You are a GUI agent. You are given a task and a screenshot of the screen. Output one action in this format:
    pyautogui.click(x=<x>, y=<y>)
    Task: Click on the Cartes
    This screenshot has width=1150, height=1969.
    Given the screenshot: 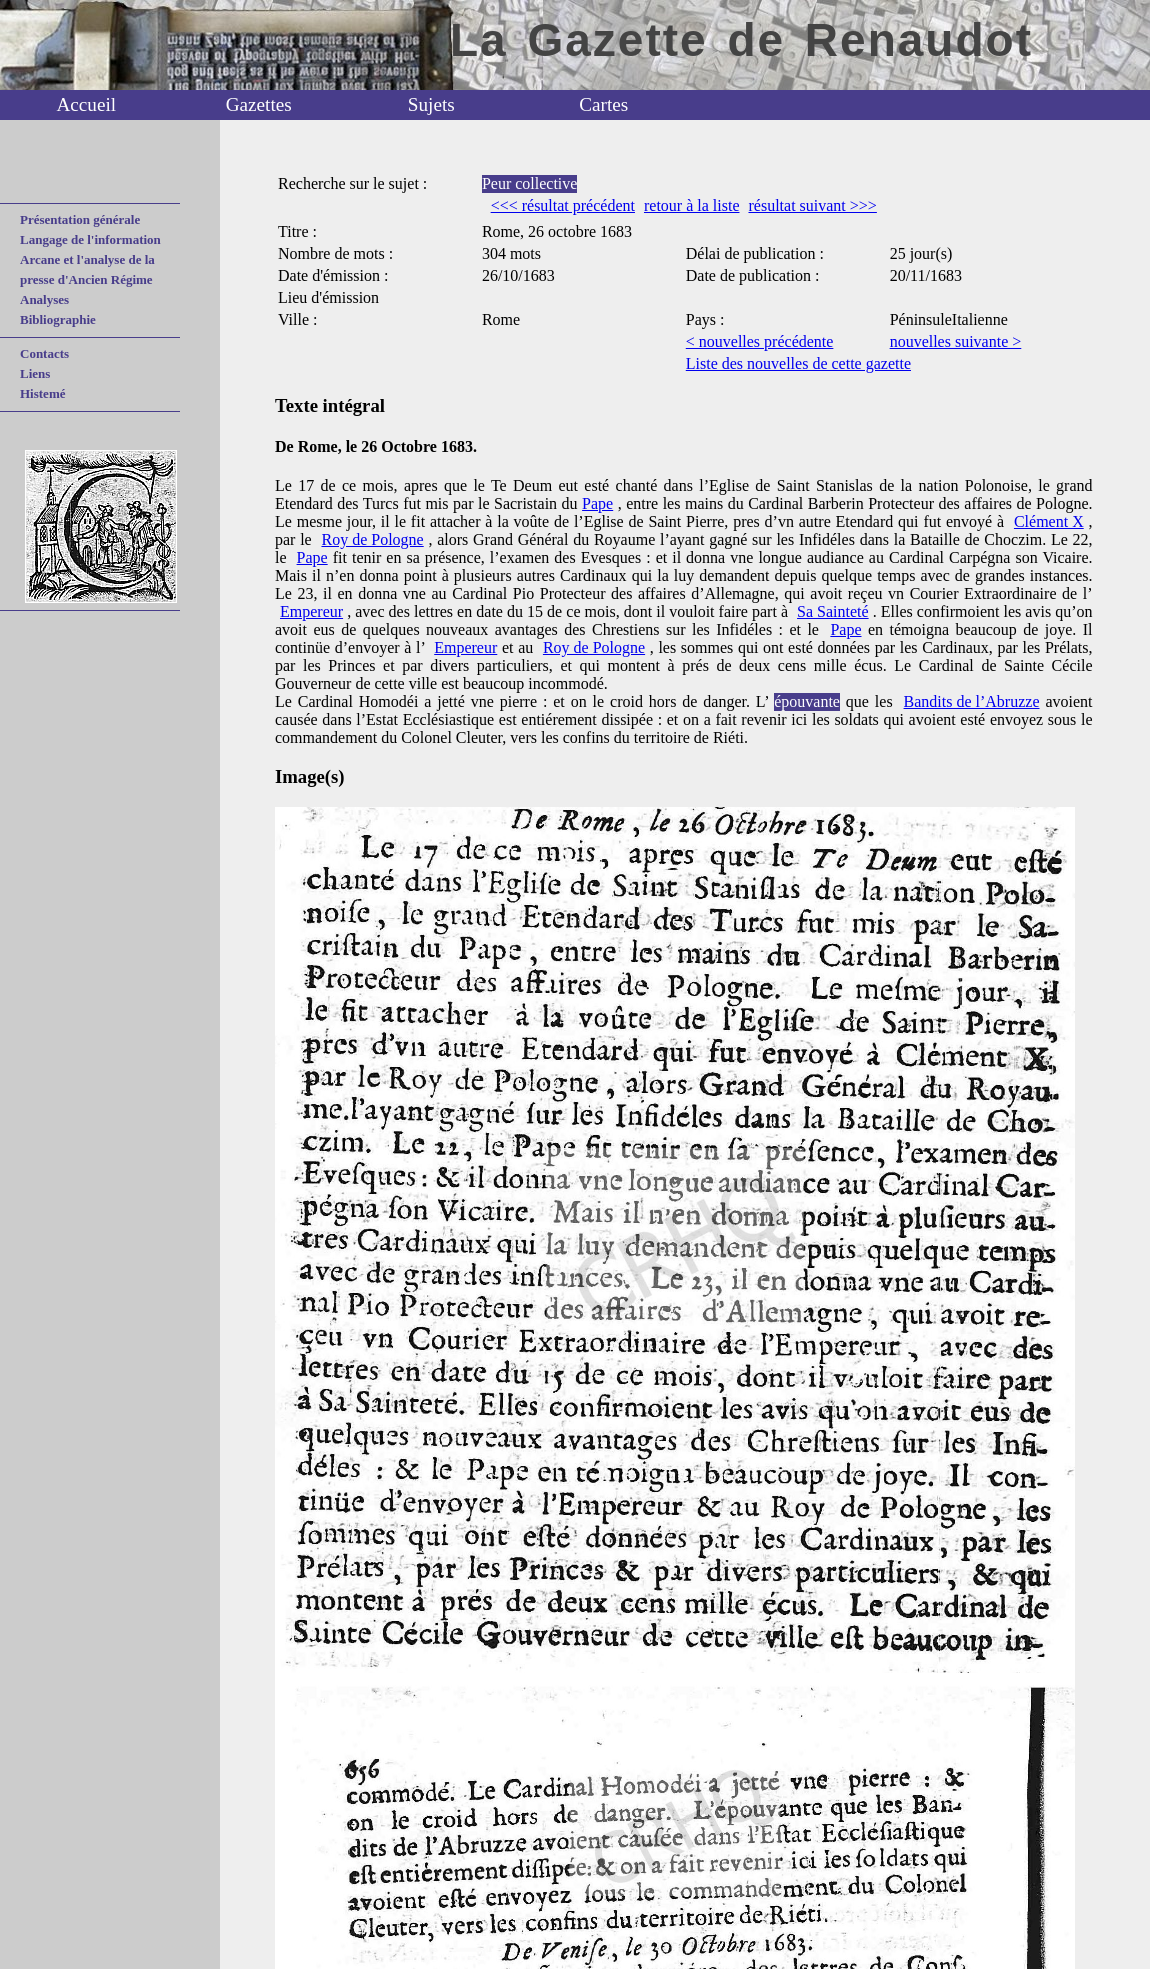 What is the action you would take?
    pyautogui.click(x=603, y=104)
    